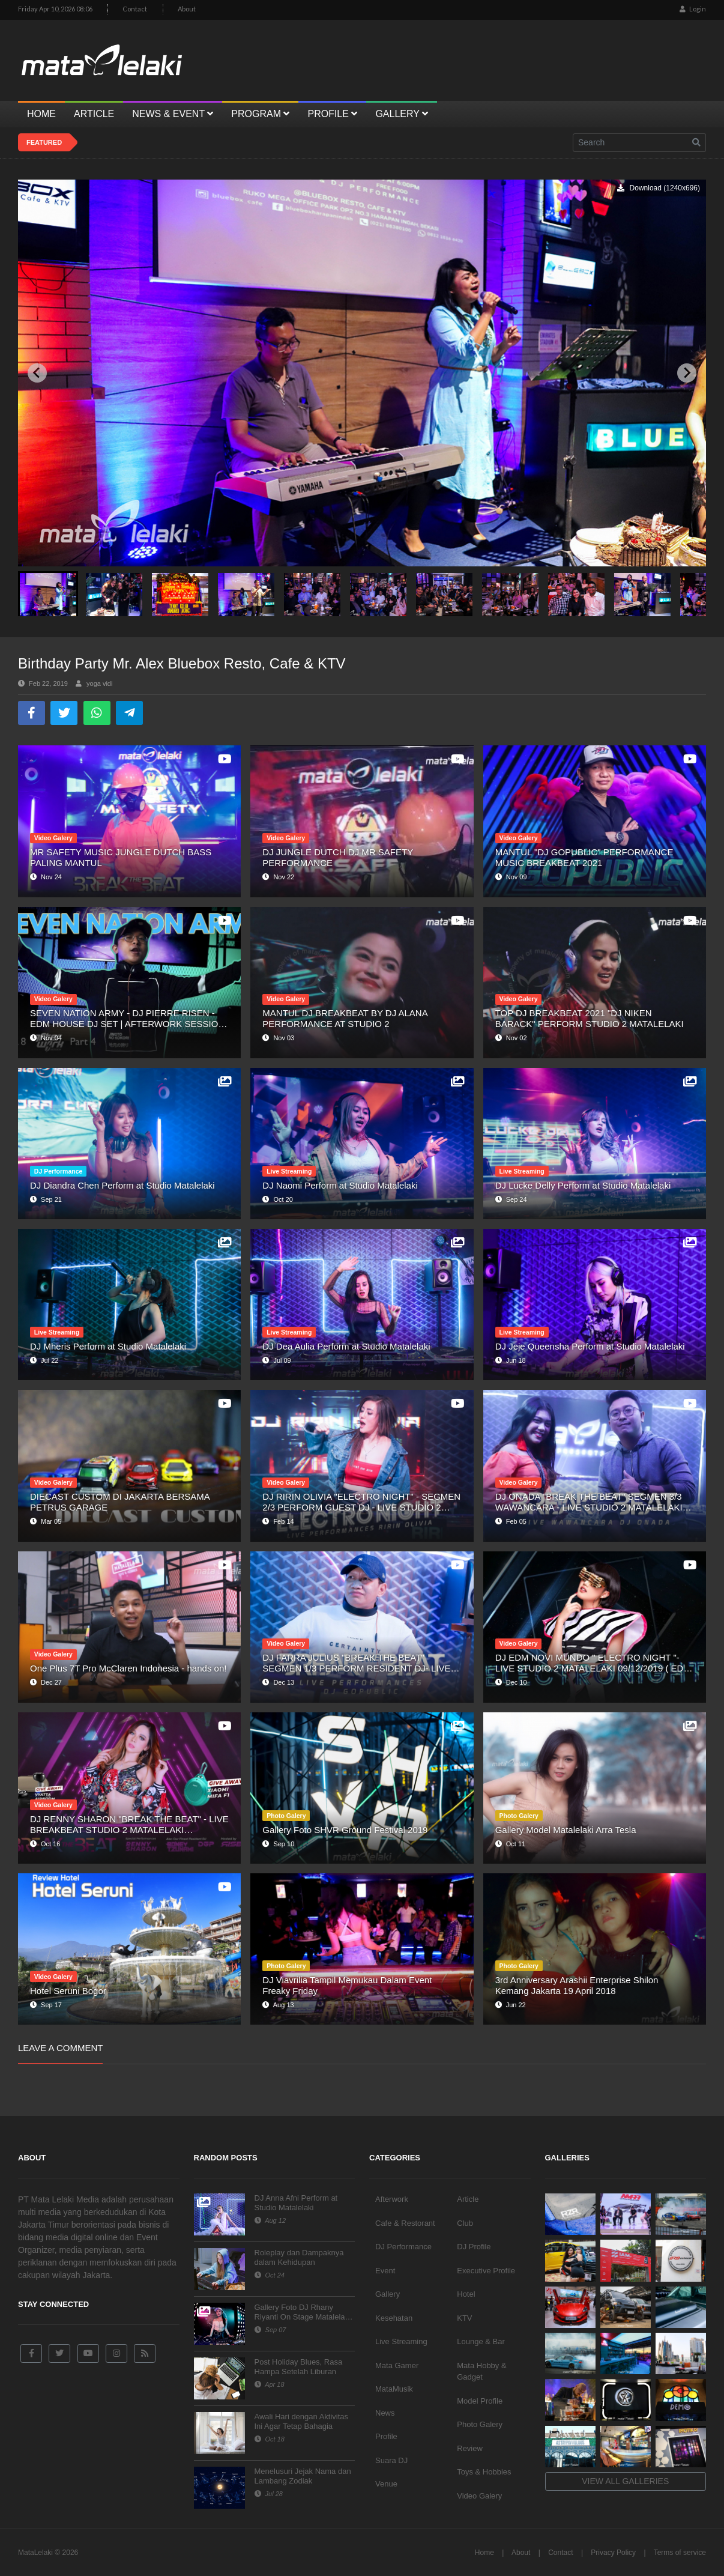  I want to click on Afterwork, so click(391, 2199).